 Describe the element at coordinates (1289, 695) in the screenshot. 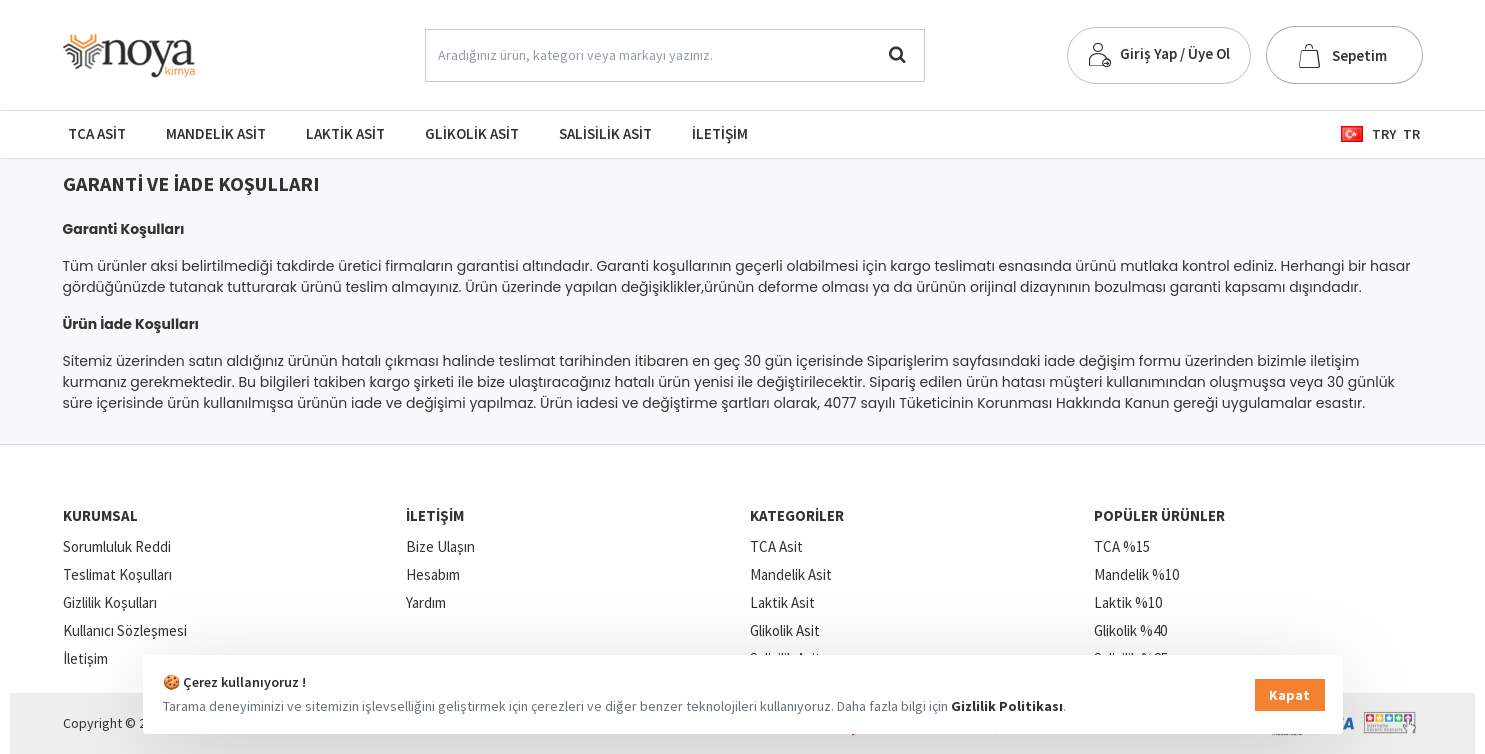

I see `Kapat` at that location.